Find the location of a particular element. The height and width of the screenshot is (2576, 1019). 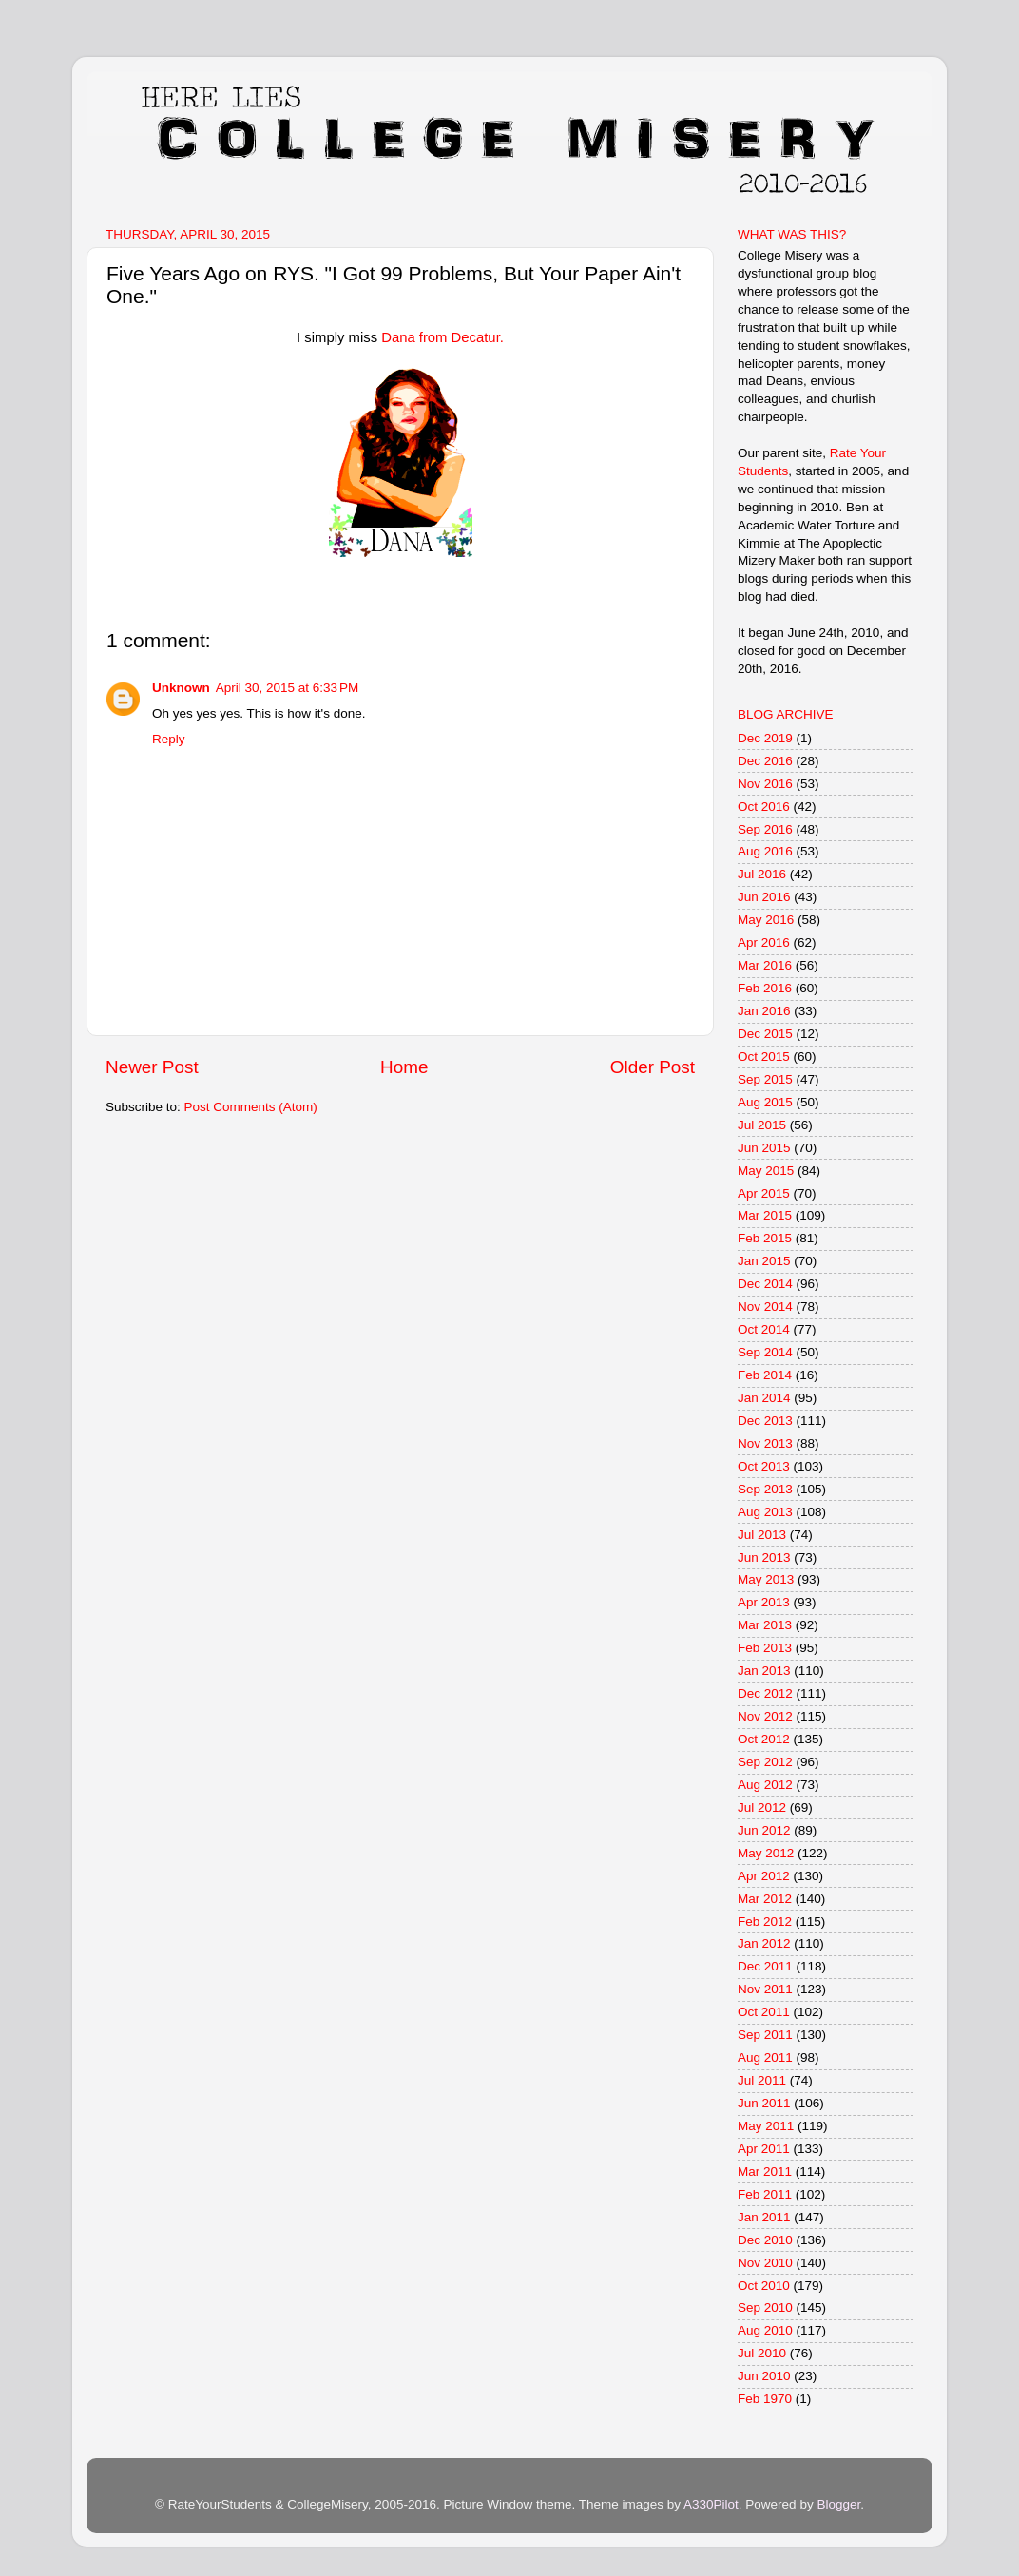

Feb 2014 is located at coordinates (765, 1375).